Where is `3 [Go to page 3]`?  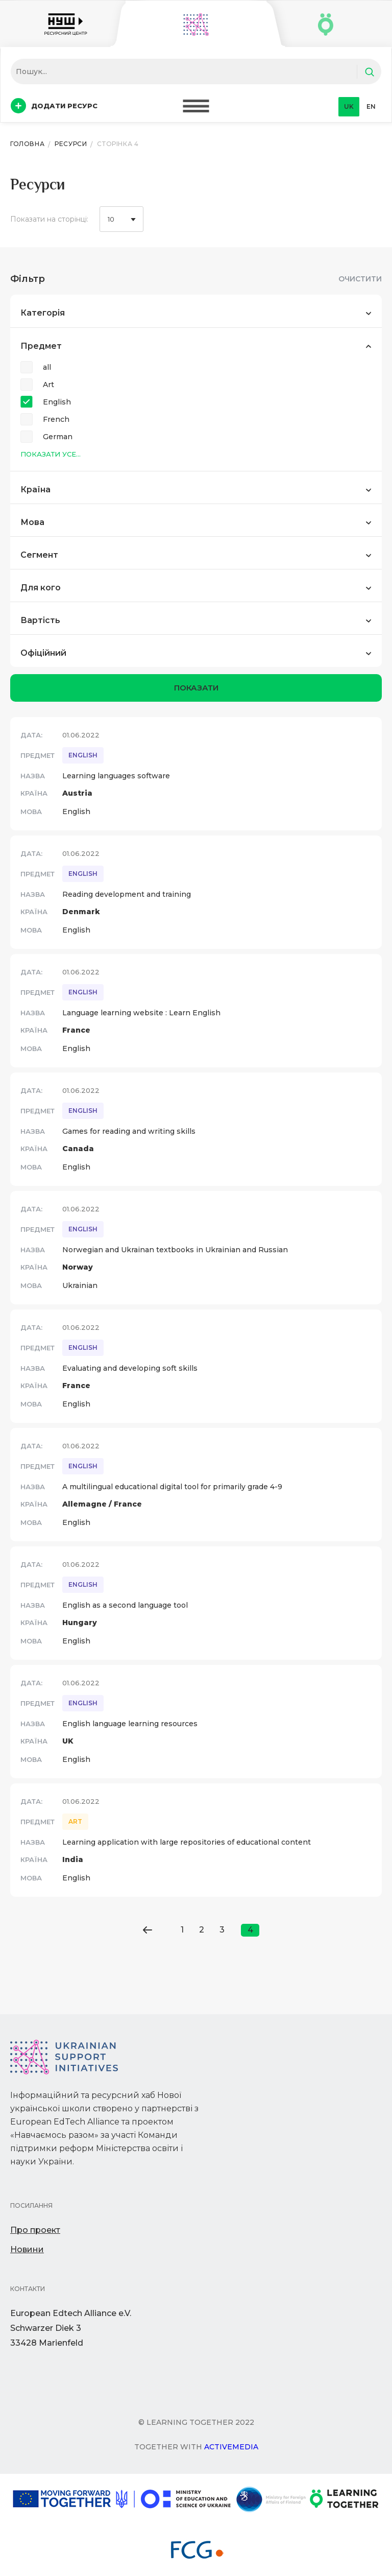 3 [Go to page 3] is located at coordinates (222, 1930).